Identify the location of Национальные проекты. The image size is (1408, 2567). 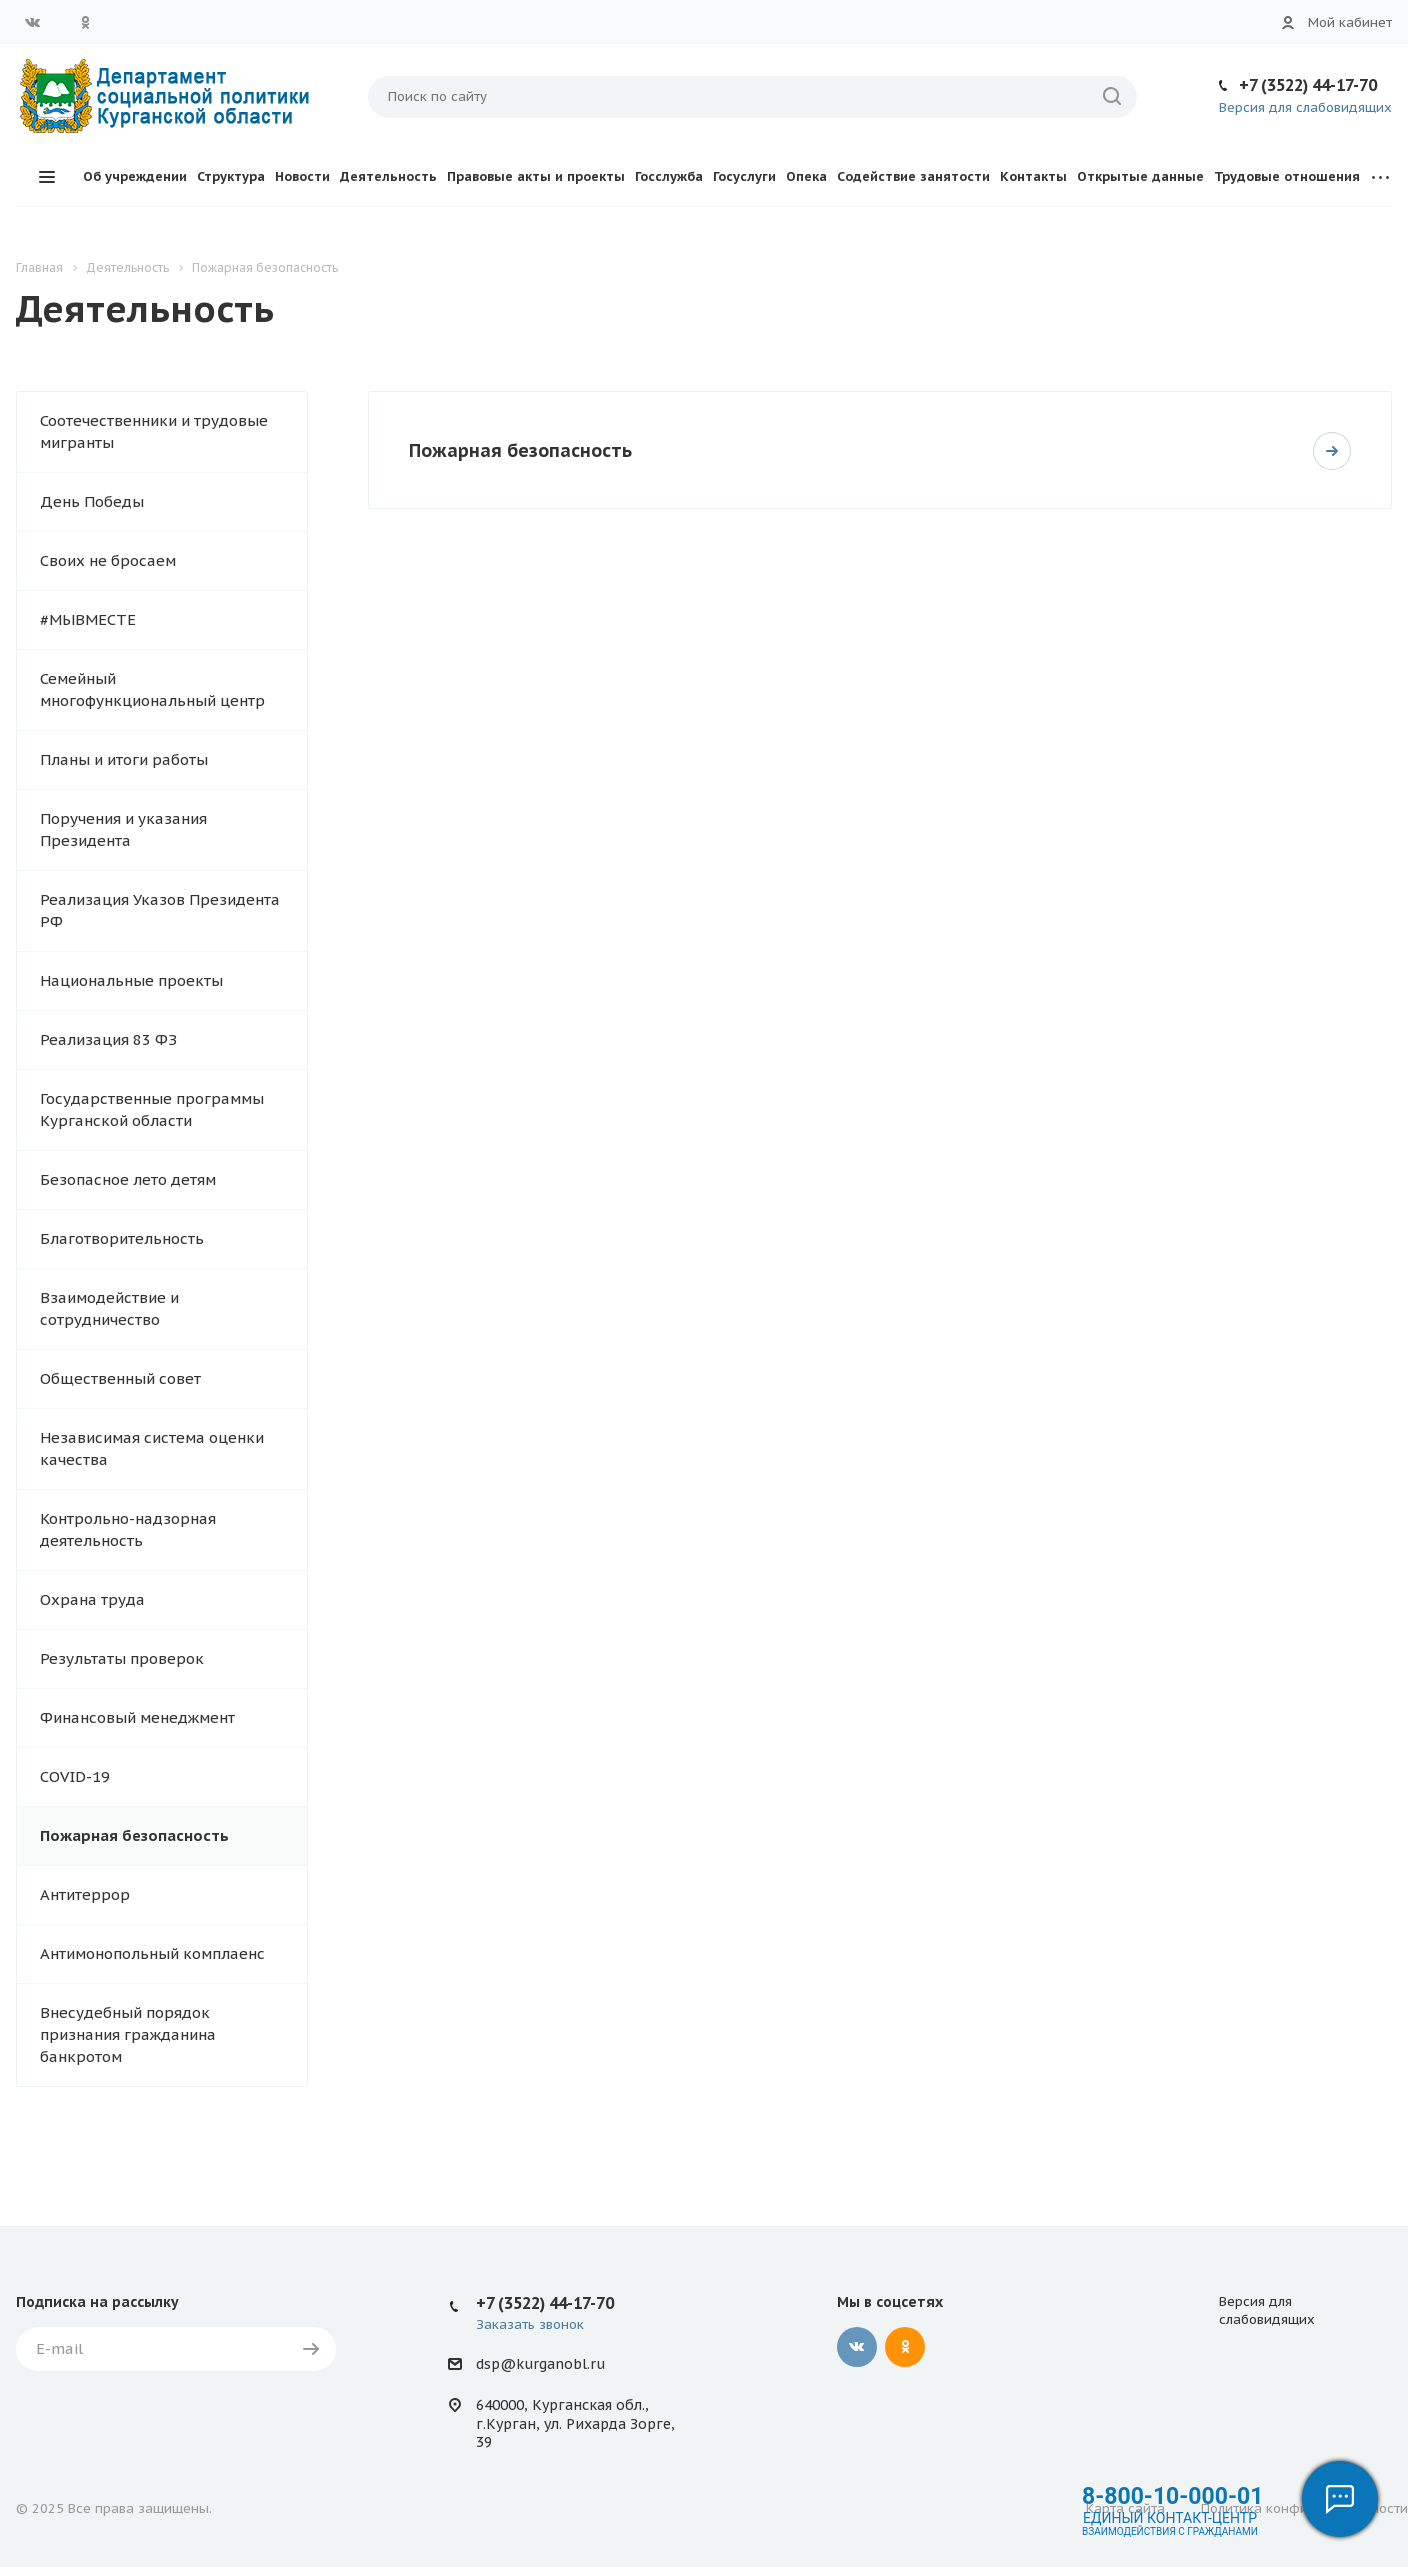
(131, 980).